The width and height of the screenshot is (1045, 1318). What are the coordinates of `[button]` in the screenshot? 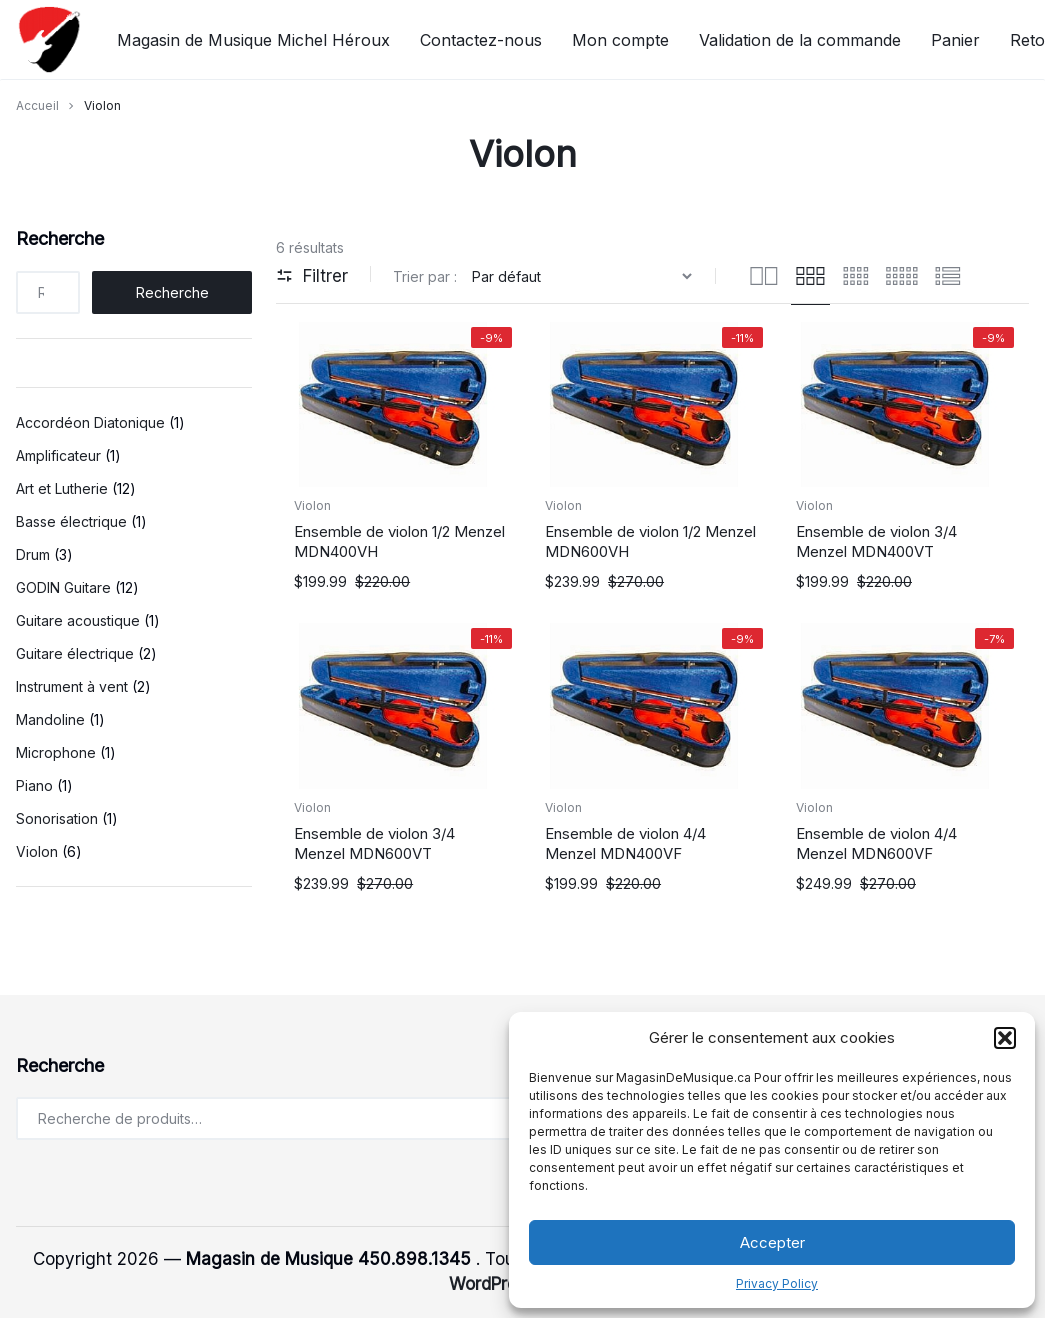 It's located at (1005, 1038).